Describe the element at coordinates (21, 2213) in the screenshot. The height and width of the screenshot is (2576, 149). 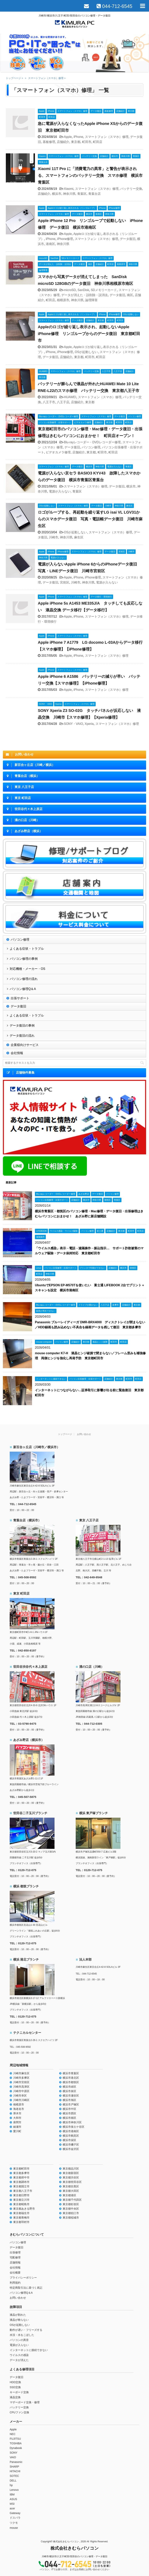
I see `東京都福生市` at that location.